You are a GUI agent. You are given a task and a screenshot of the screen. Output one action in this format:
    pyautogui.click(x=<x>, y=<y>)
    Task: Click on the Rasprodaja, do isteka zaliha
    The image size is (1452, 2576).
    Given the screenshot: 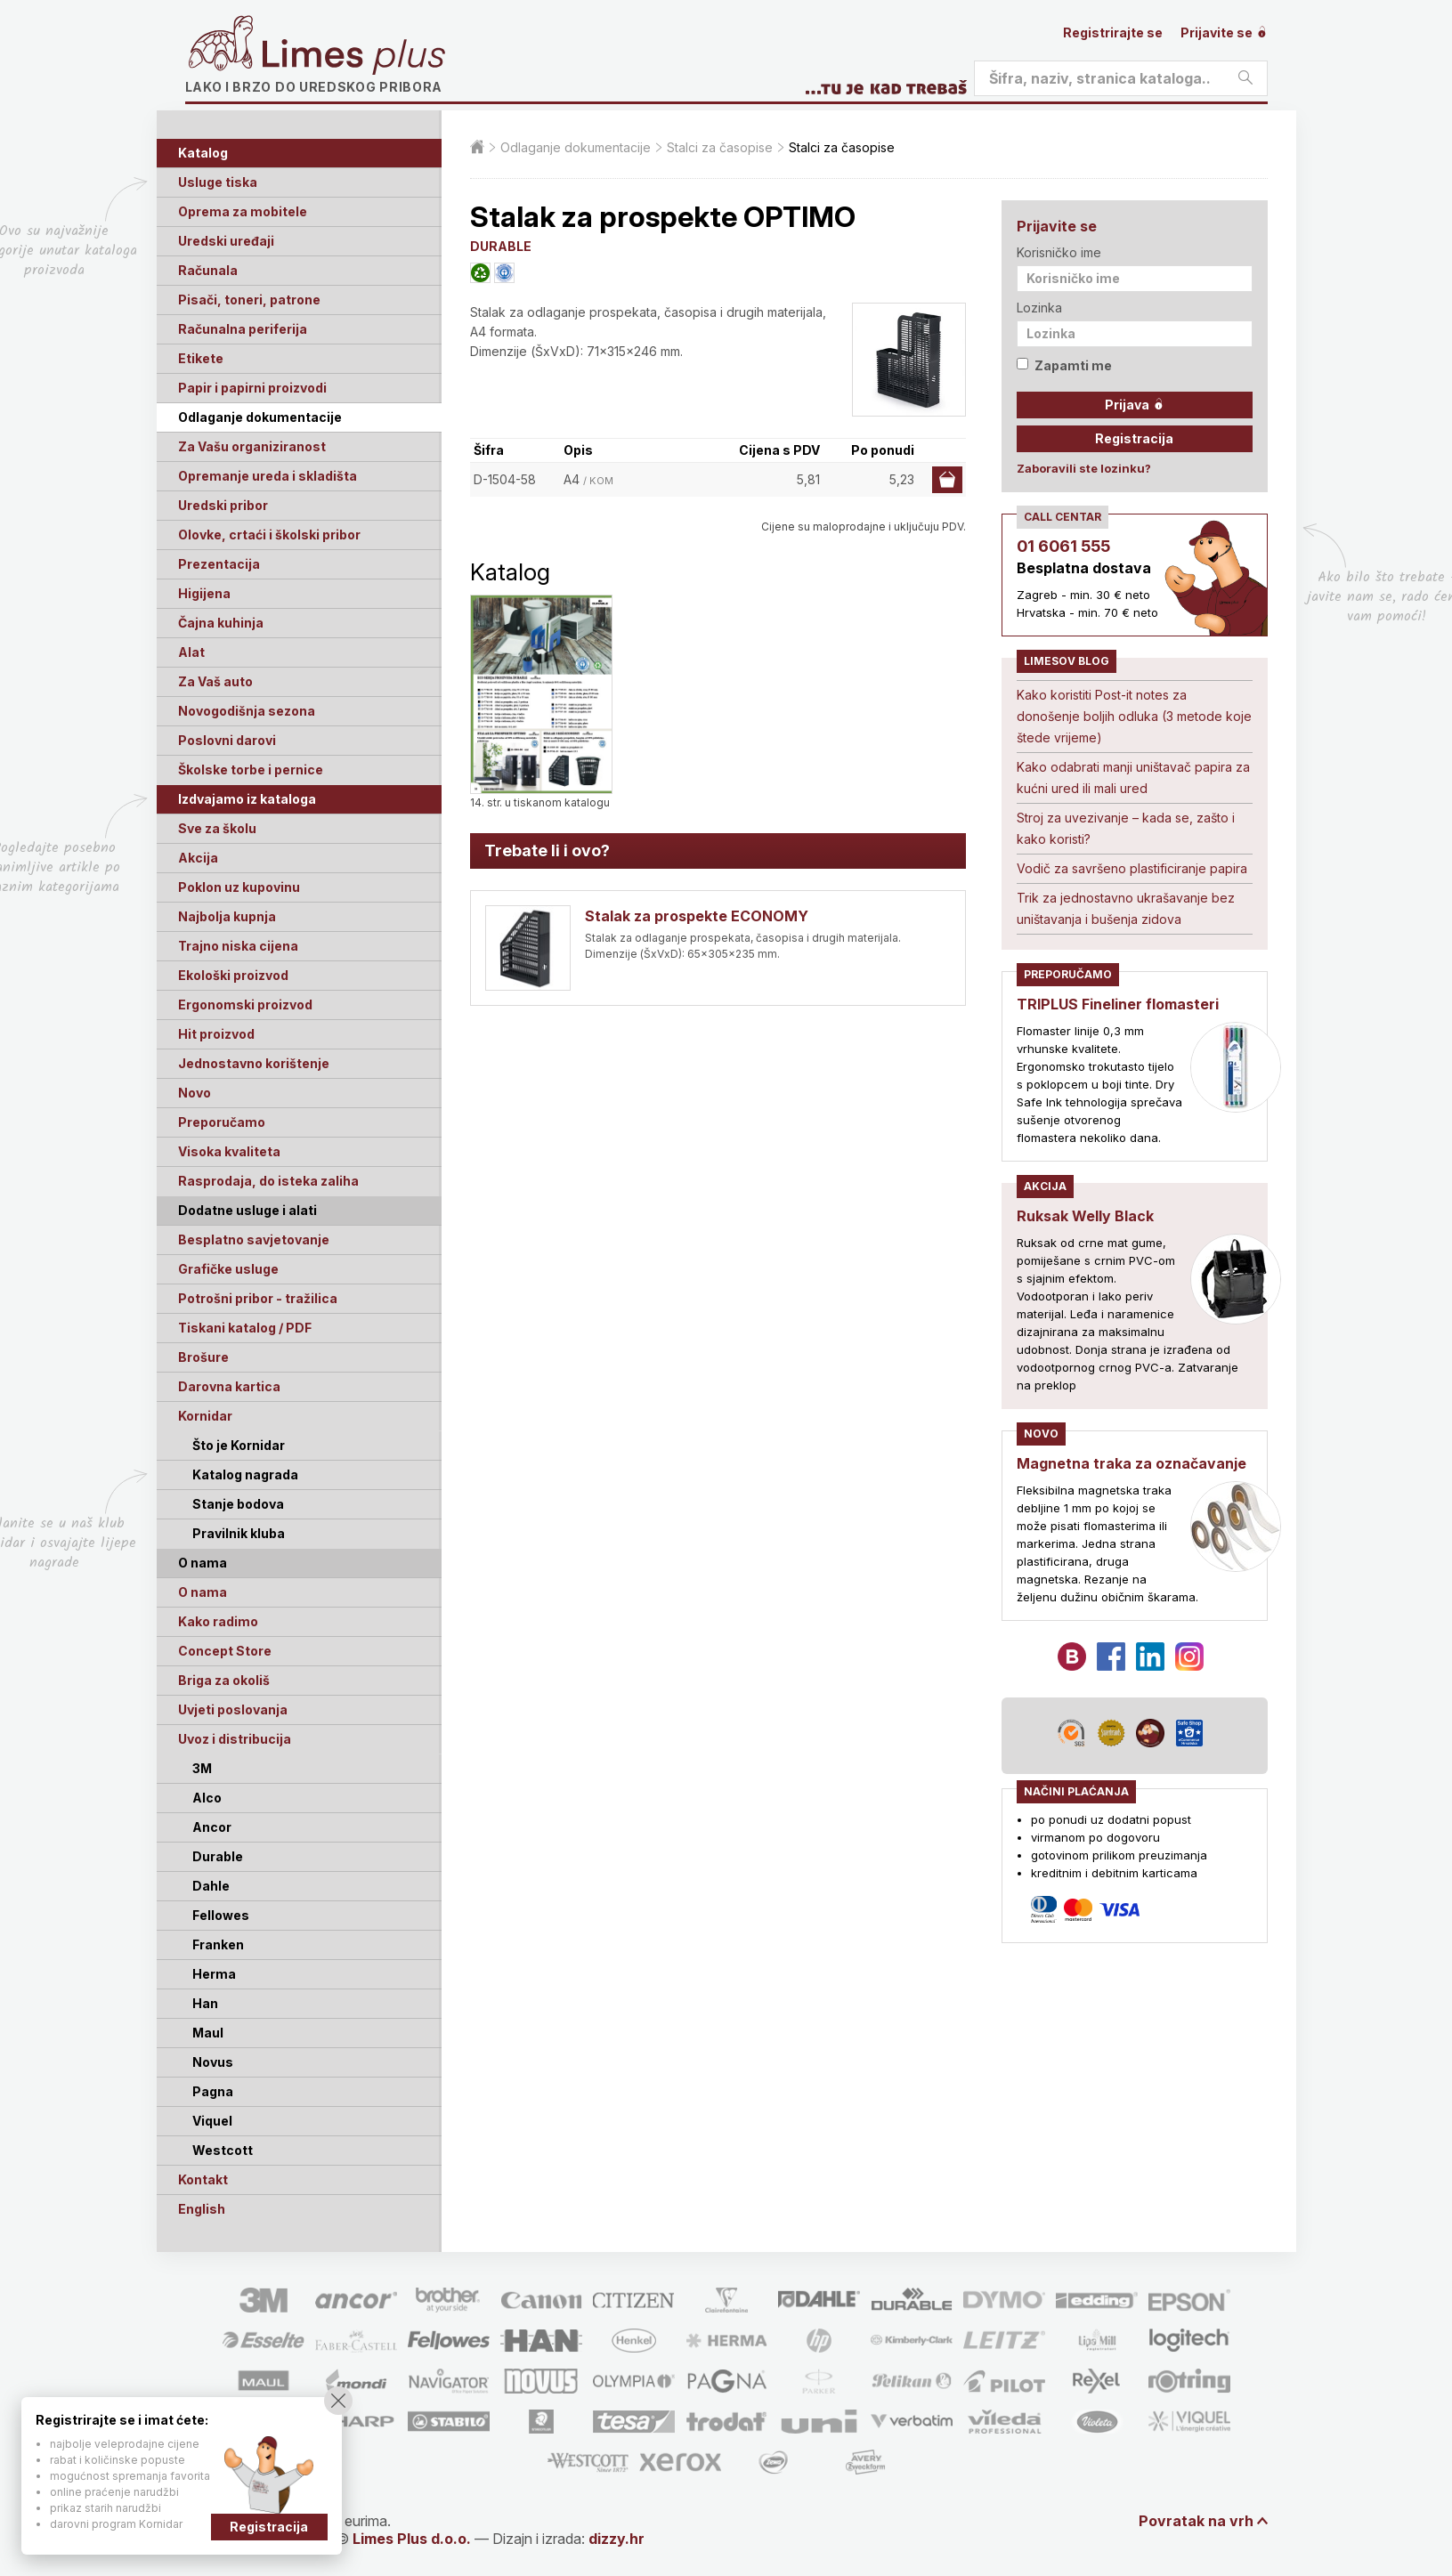 What is the action you would take?
    pyautogui.click(x=268, y=1180)
    